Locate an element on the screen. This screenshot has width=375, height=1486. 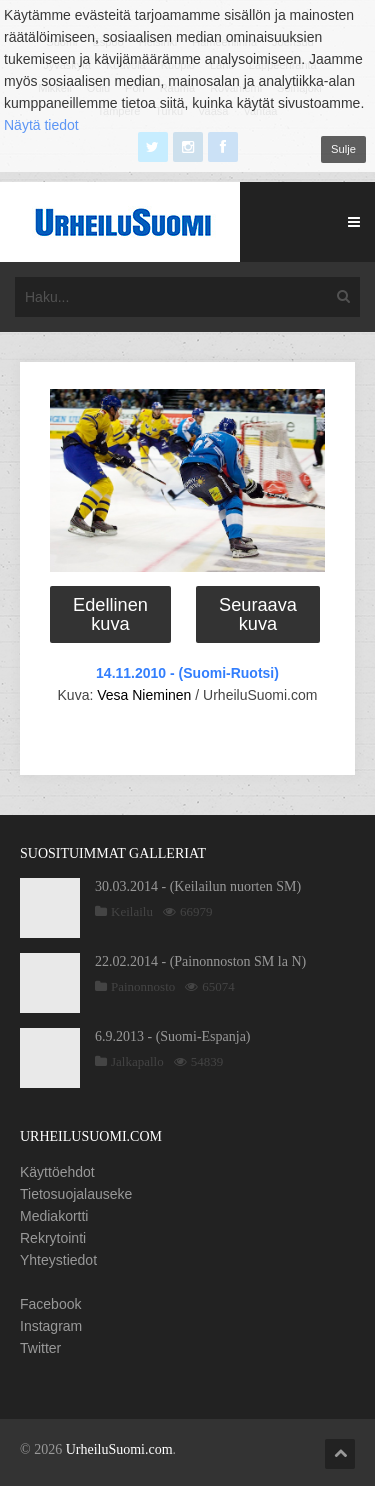
Seuraava kuva is located at coordinates (258, 614).